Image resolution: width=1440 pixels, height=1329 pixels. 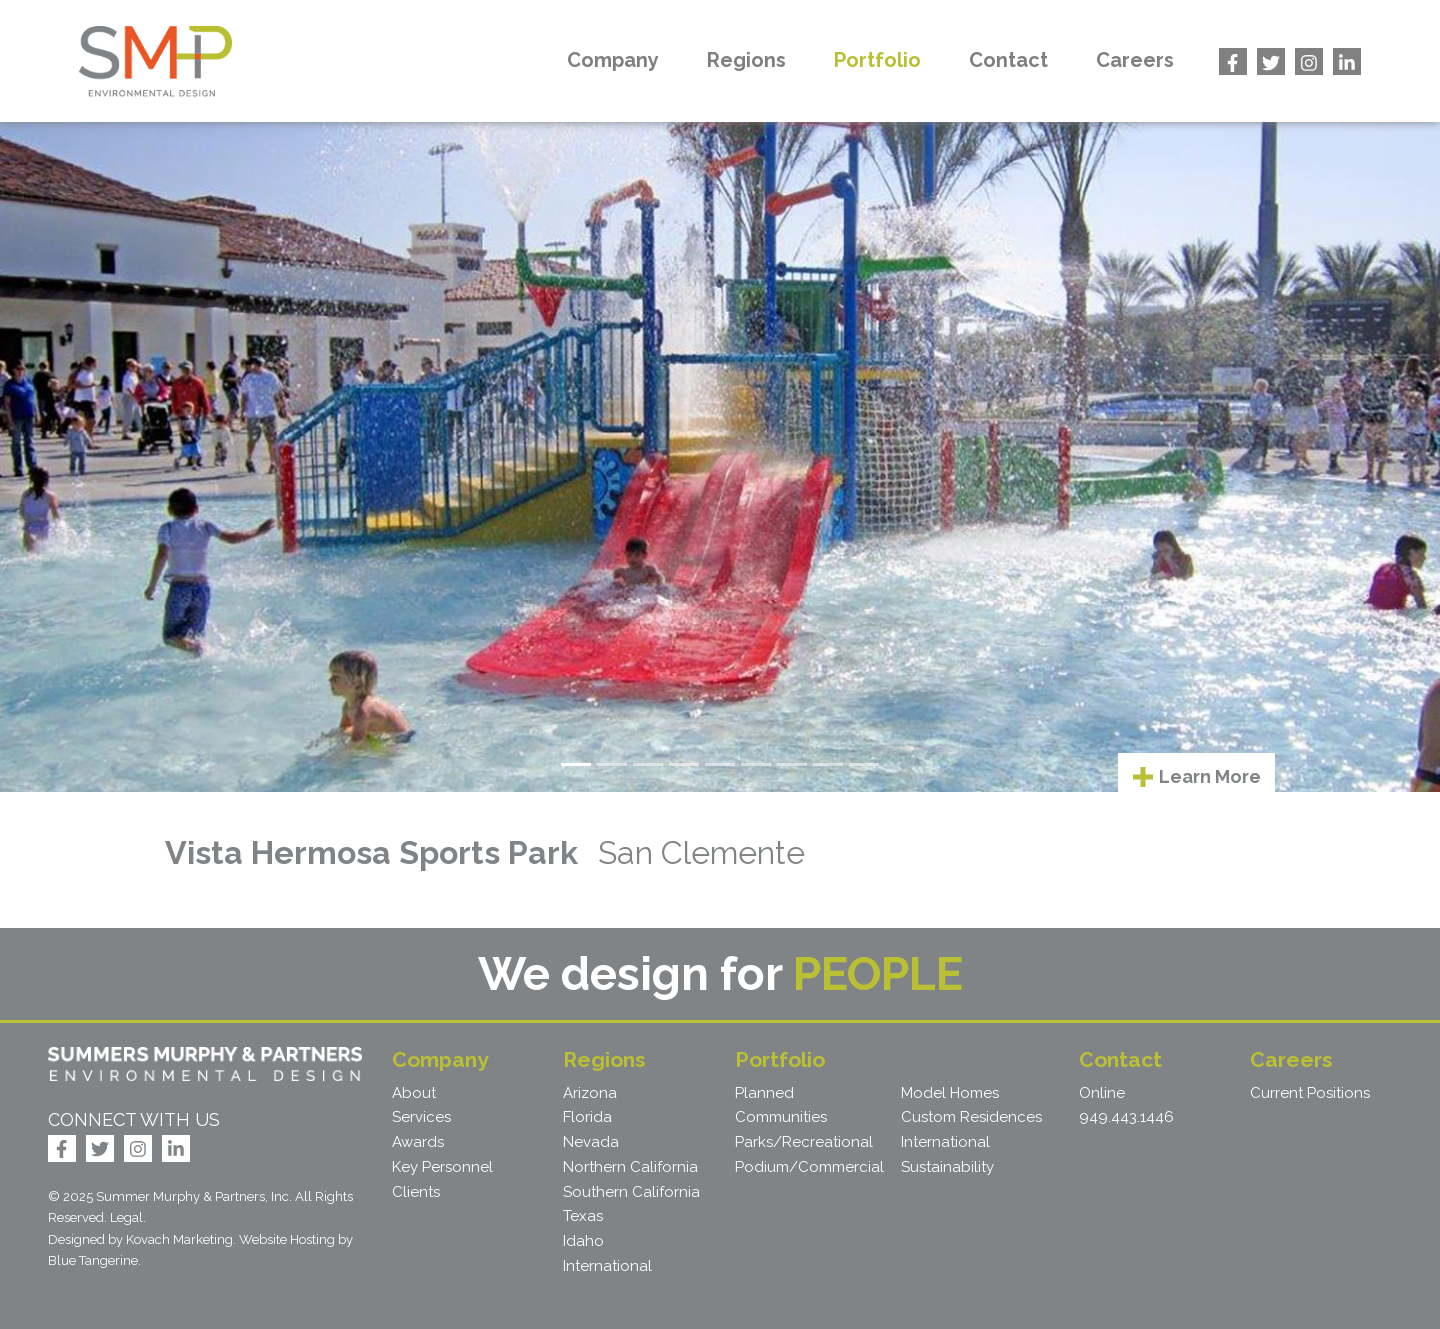 What do you see at coordinates (1102, 1093) in the screenshot?
I see `Online` at bounding box center [1102, 1093].